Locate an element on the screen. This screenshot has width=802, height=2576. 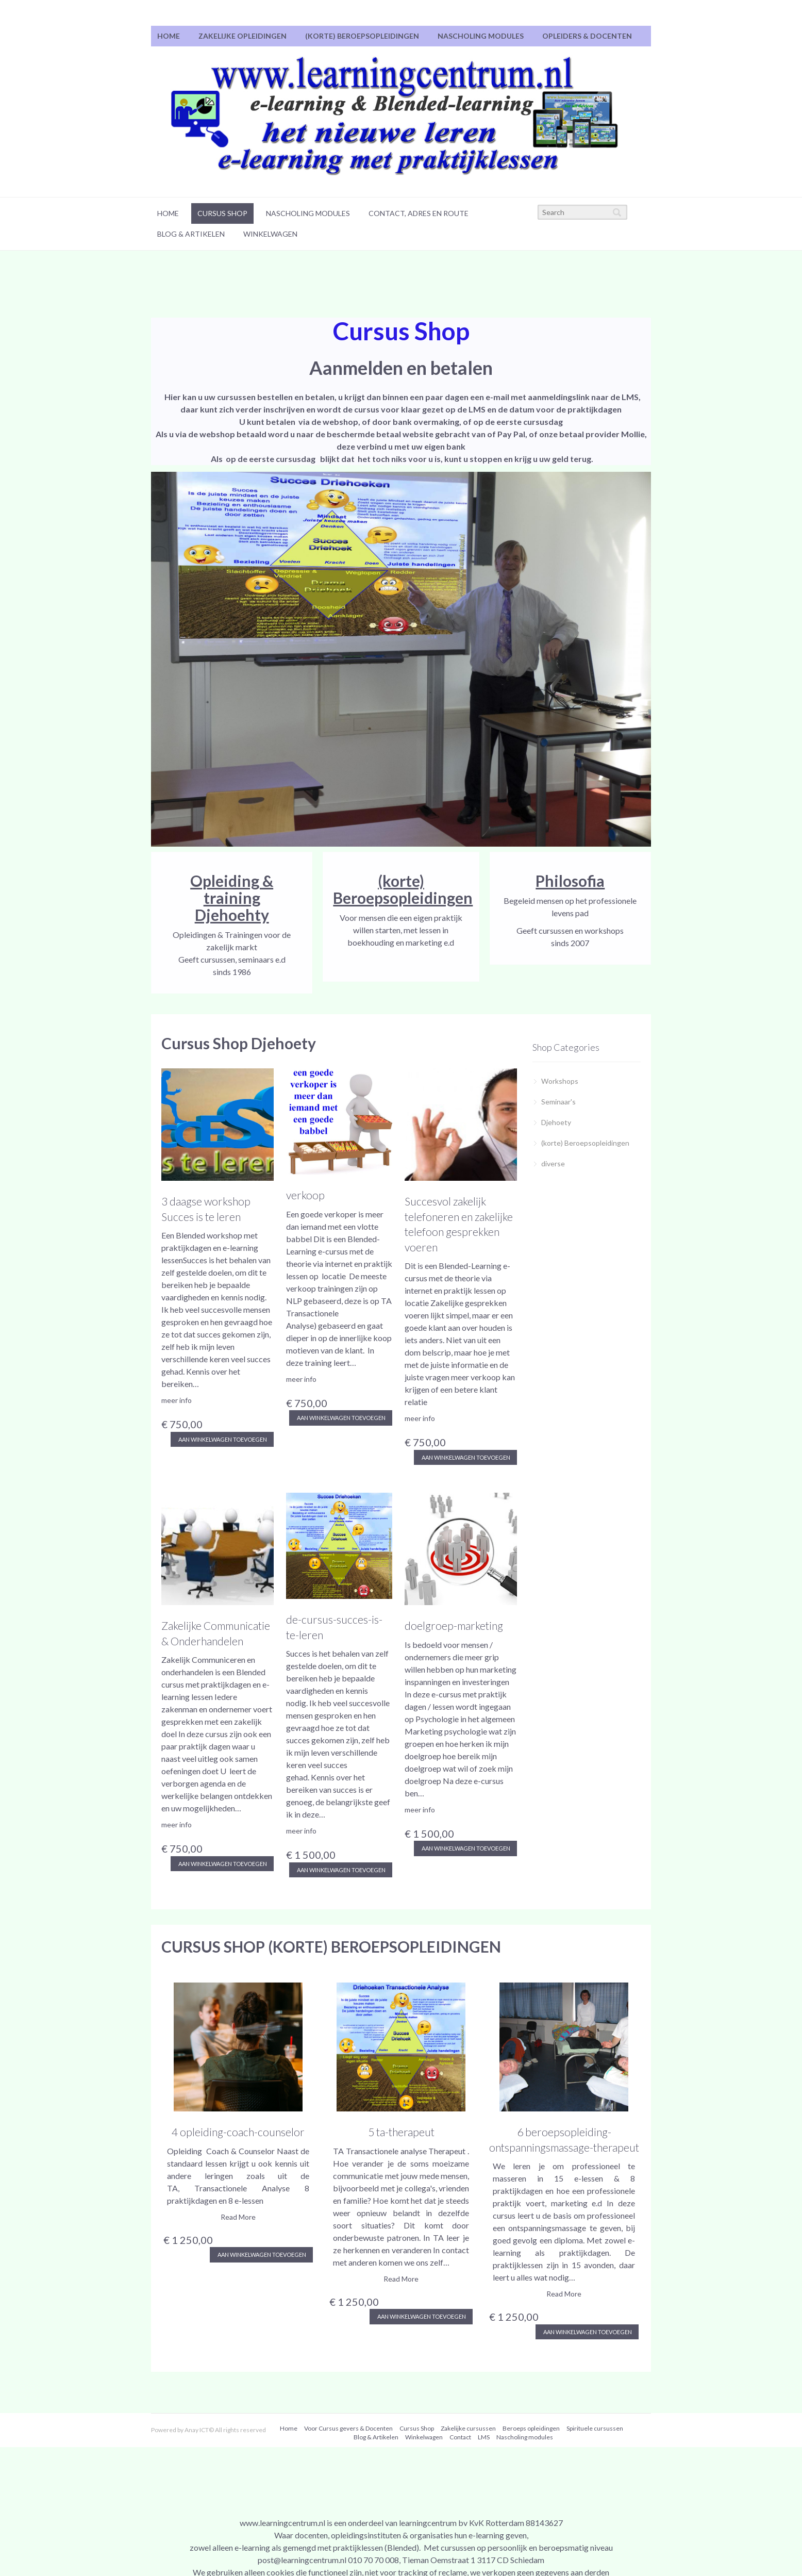
meer info is located at coordinates (176, 1400).